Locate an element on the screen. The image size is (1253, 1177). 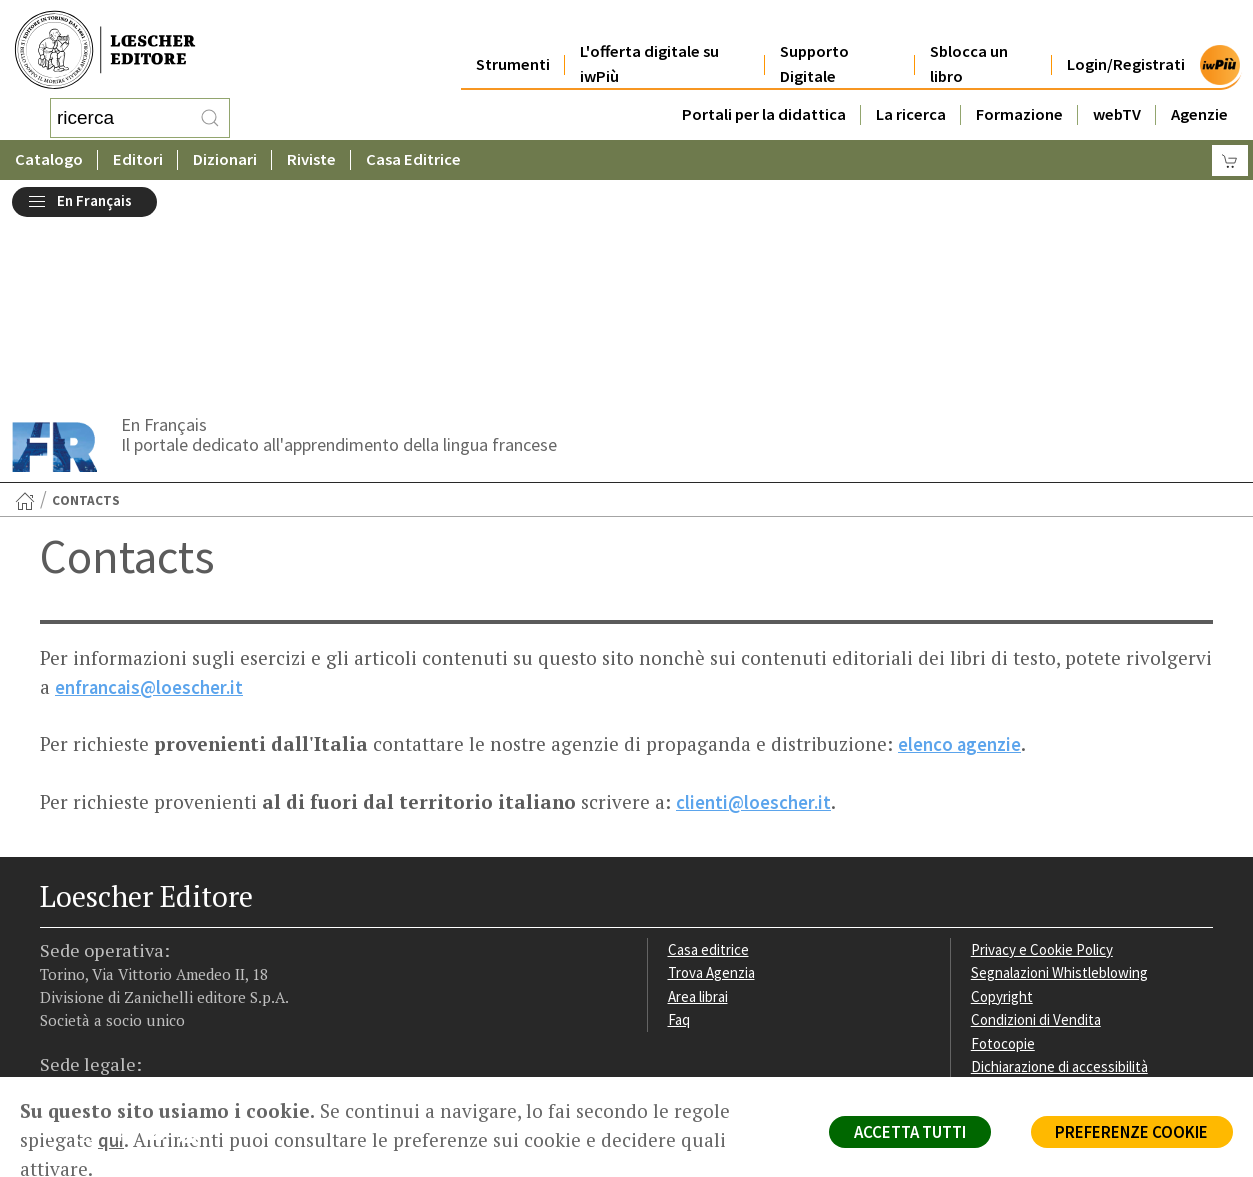
[Carrello] is located at coordinates (1230, 155).